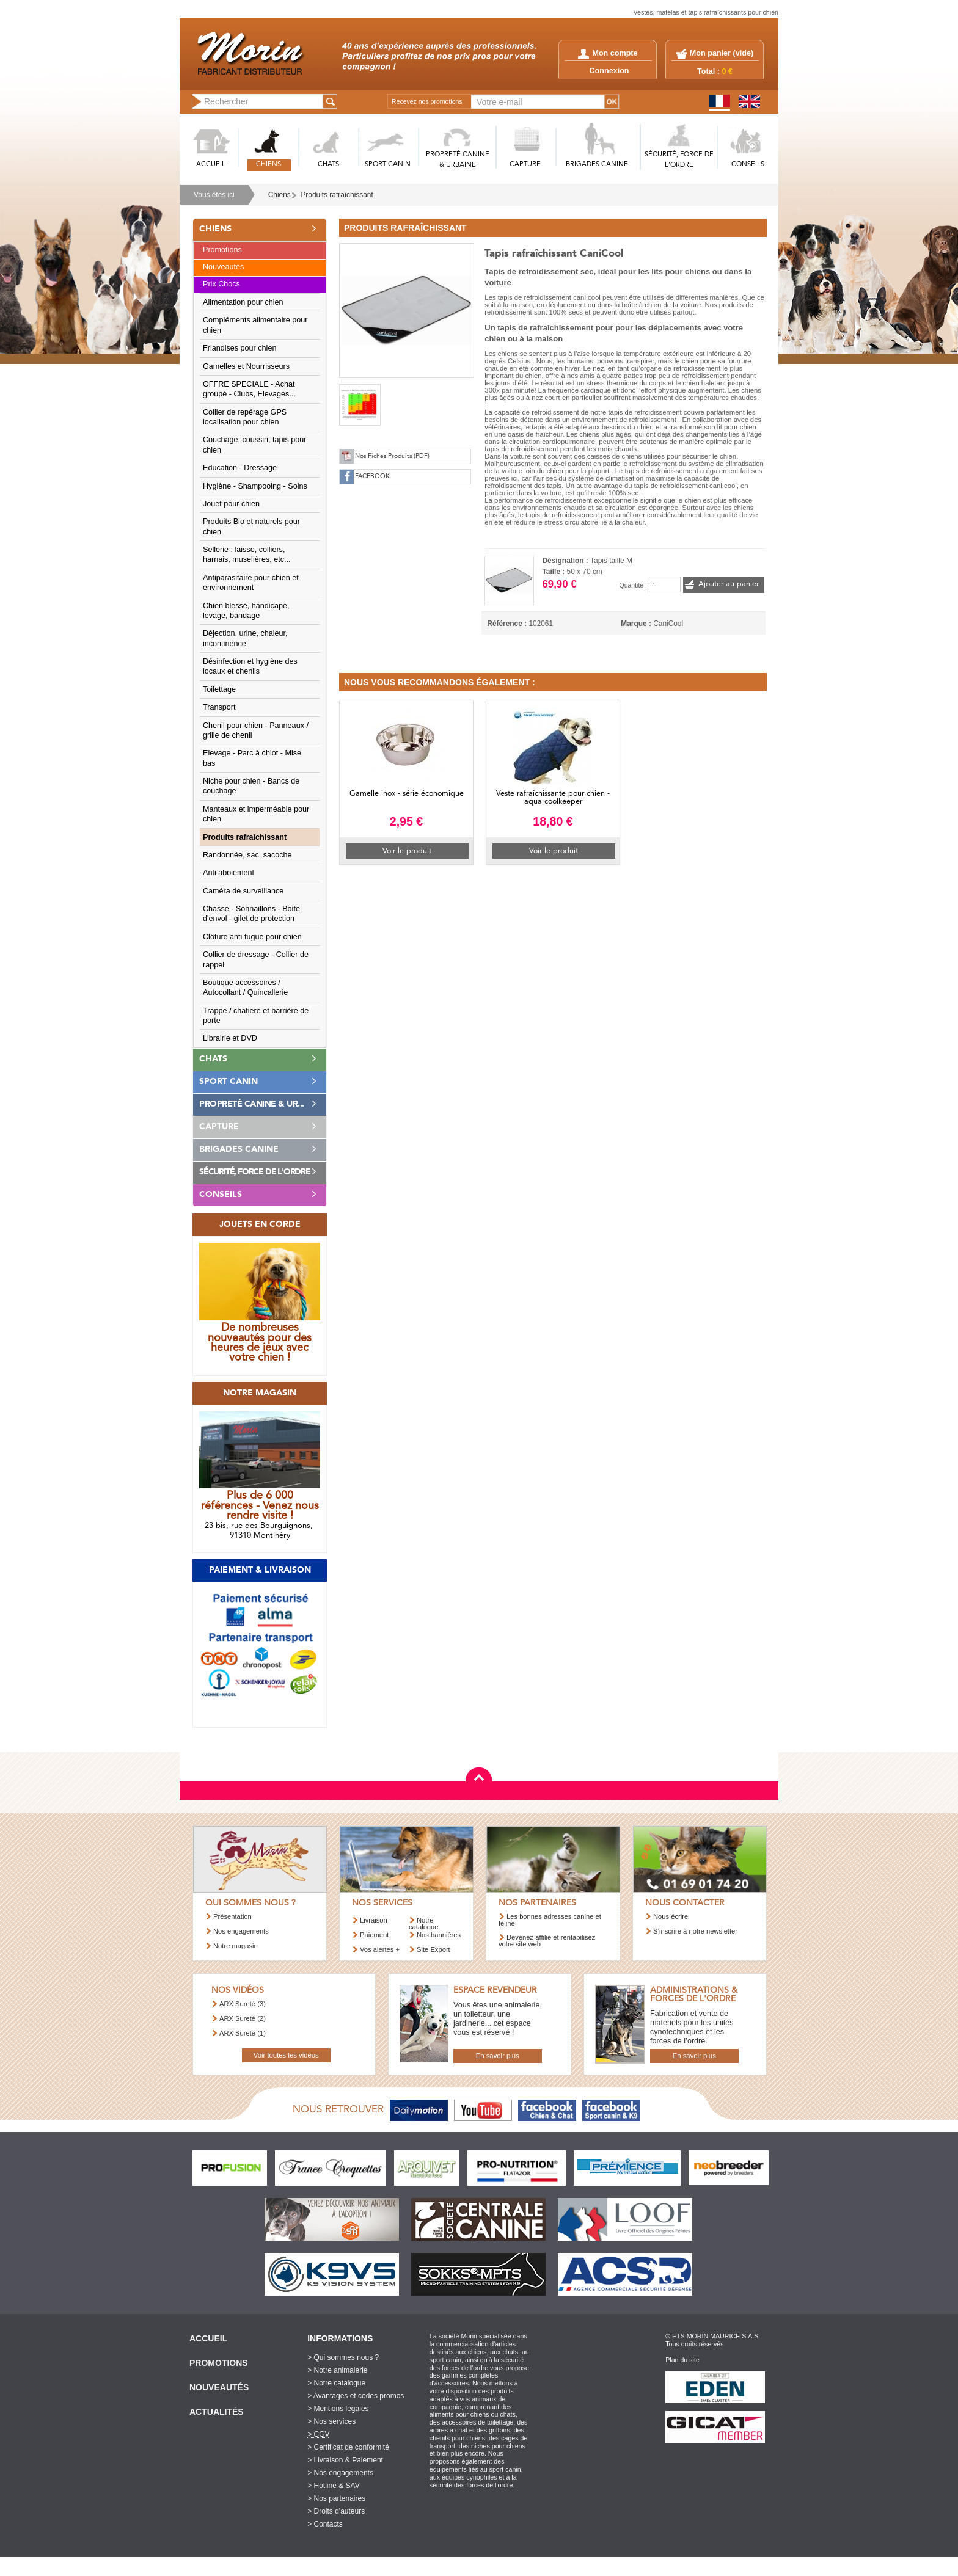 The width and height of the screenshot is (958, 2576). Describe the element at coordinates (439, 1934) in the screenshot. I see `Nos bannières` at that location.